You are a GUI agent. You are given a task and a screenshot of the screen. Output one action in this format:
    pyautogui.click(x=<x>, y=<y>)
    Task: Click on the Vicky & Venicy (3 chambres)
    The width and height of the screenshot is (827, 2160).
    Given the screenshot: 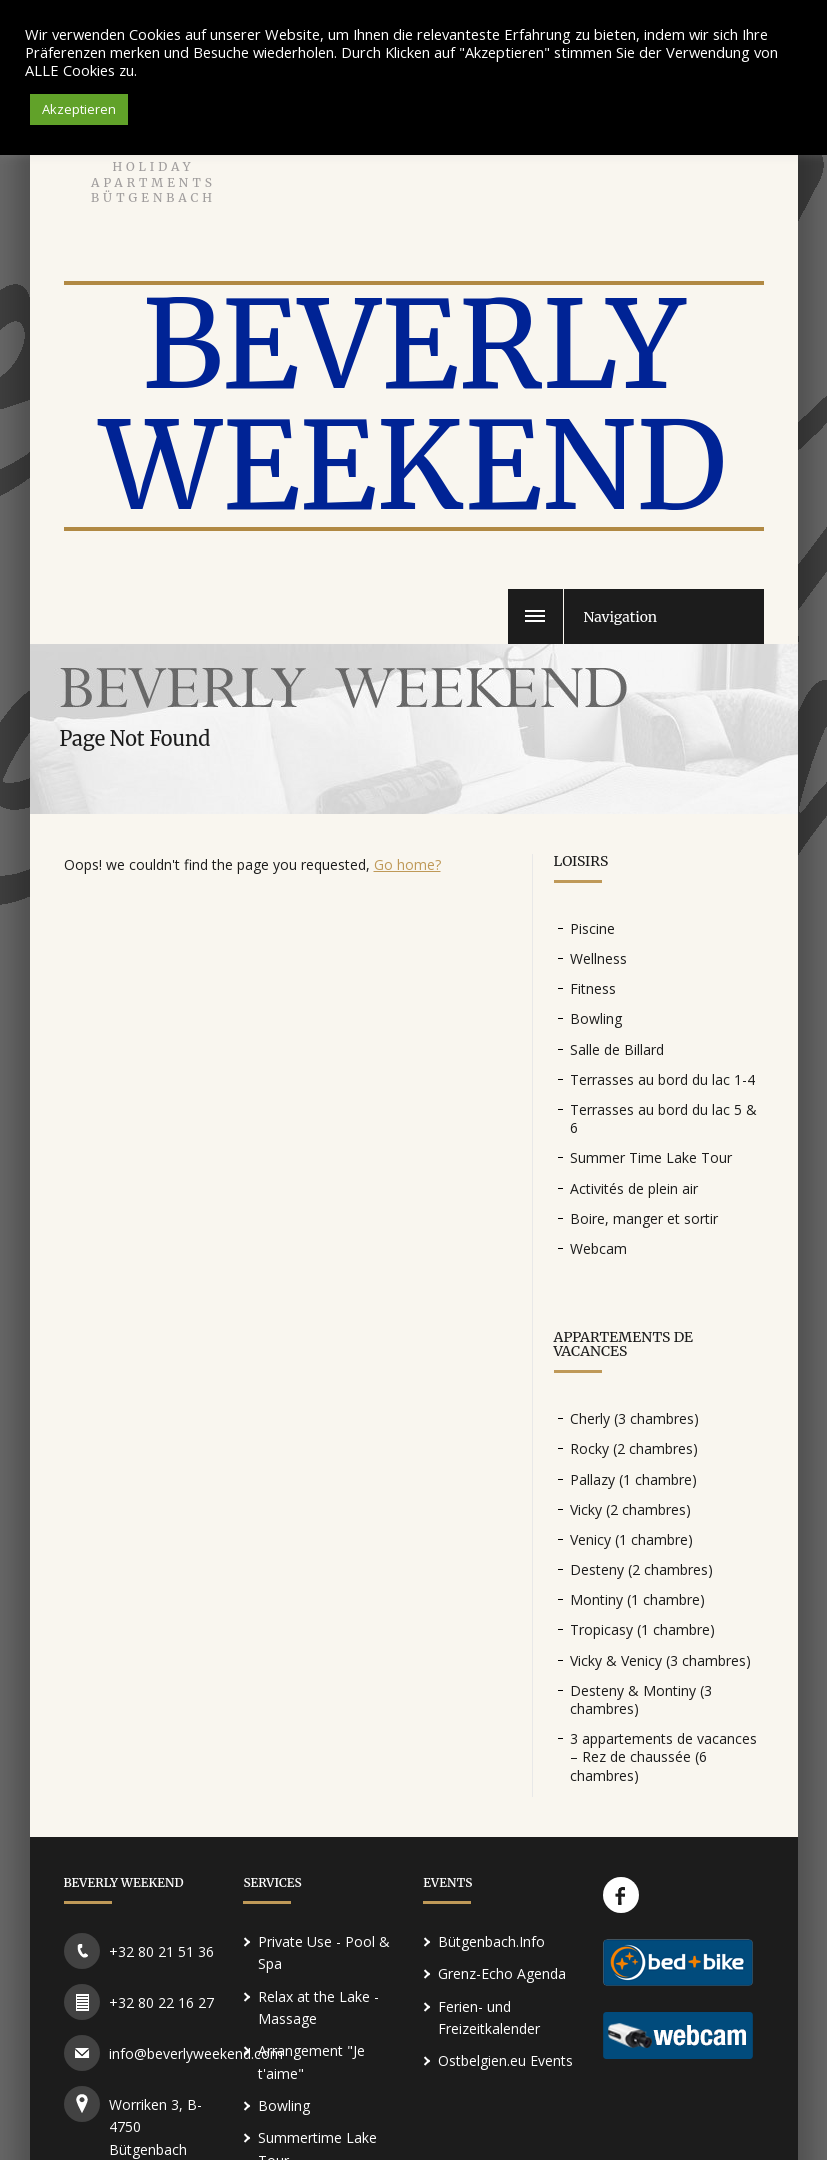 What is the action you would take?
    pyautogui.click(x=660, y=1660)
    